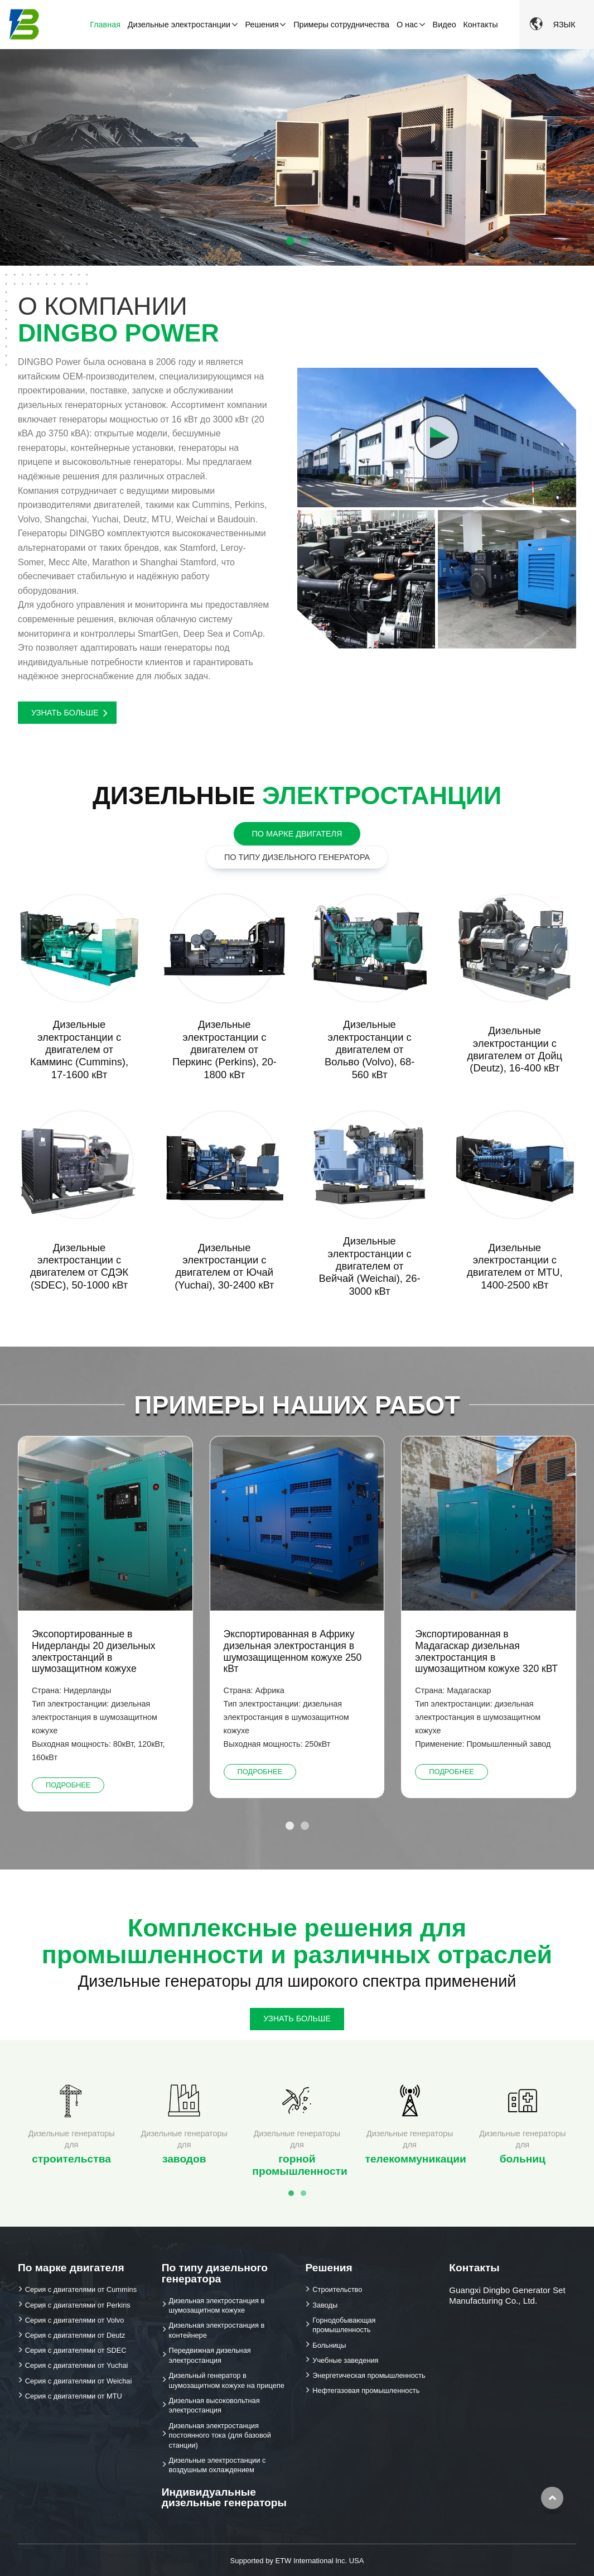 Image resolution: width=594 pixels, height=2576 pixels. I want to click on Серия с двигателями от MTU, so click(73, 2396).